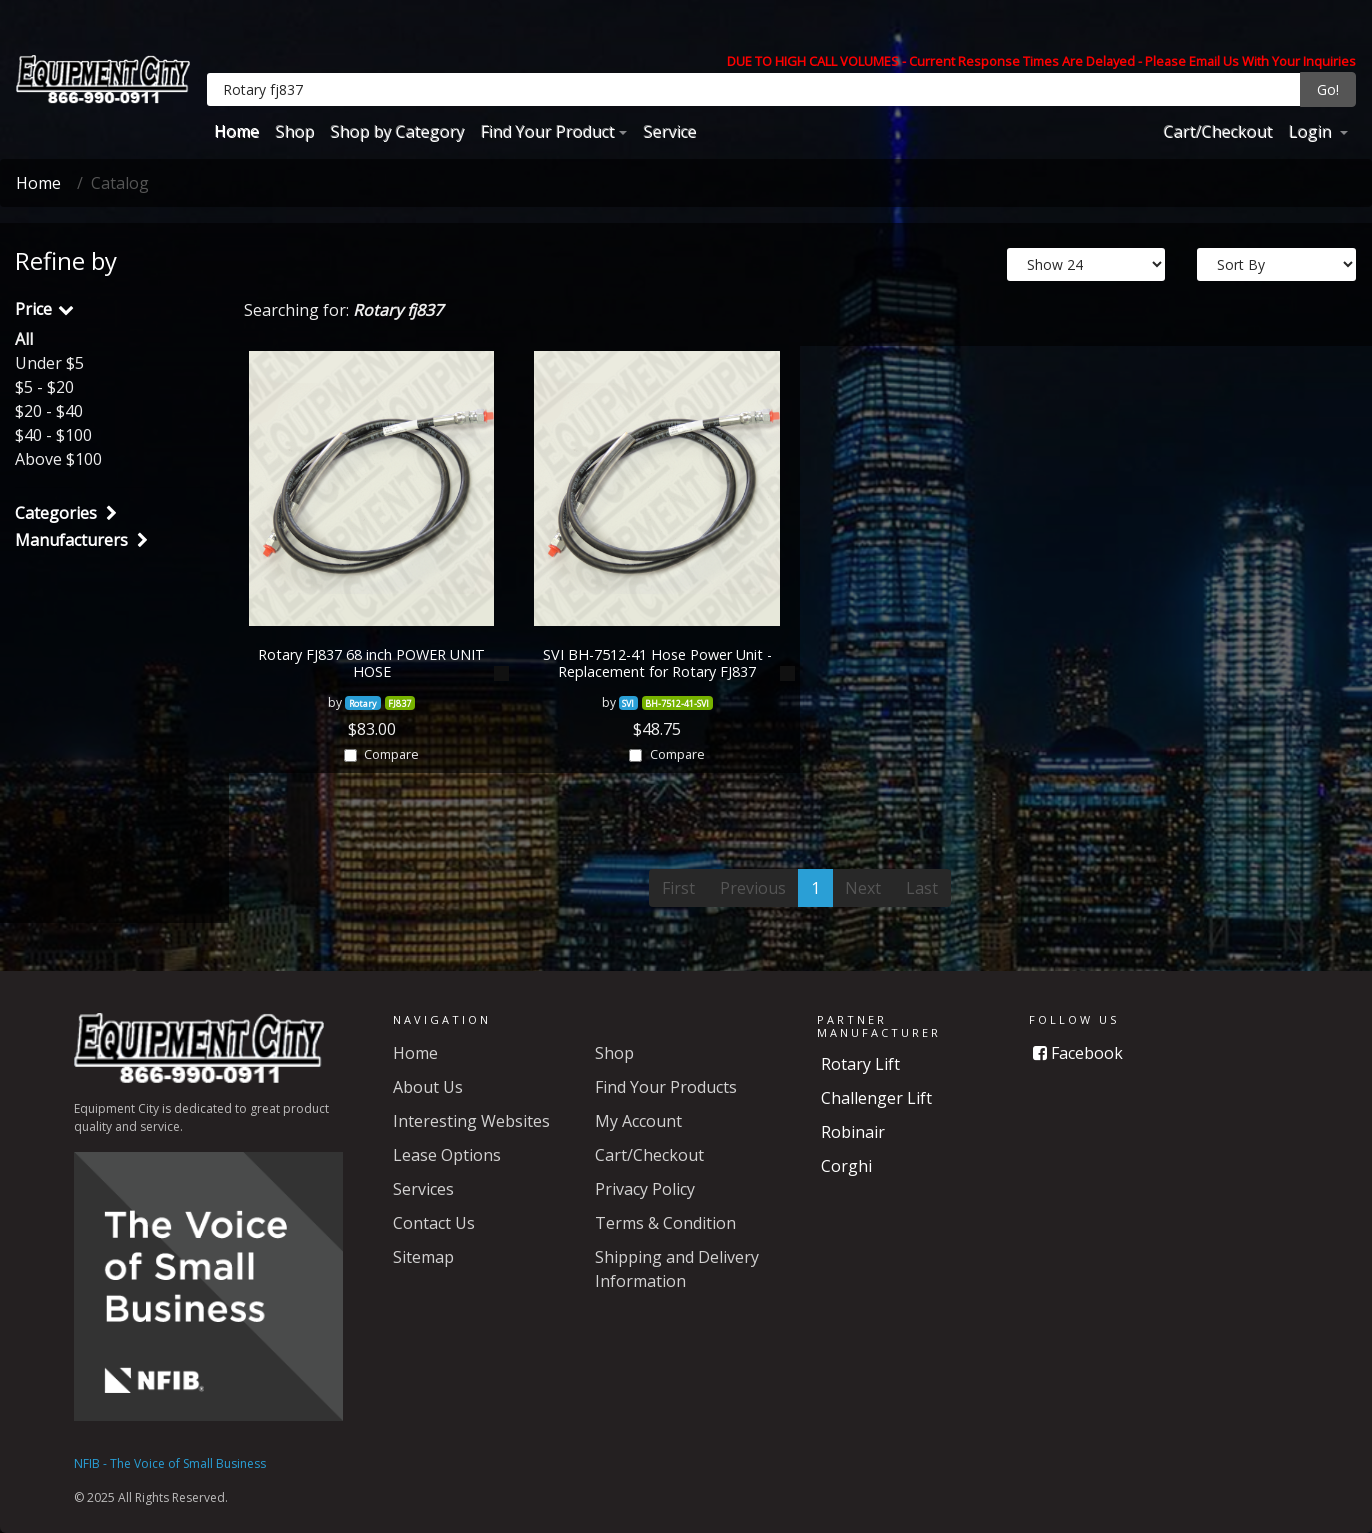 This screenshot has width=1372, height=1533. I want to click on About Us, so click(428, 1087).